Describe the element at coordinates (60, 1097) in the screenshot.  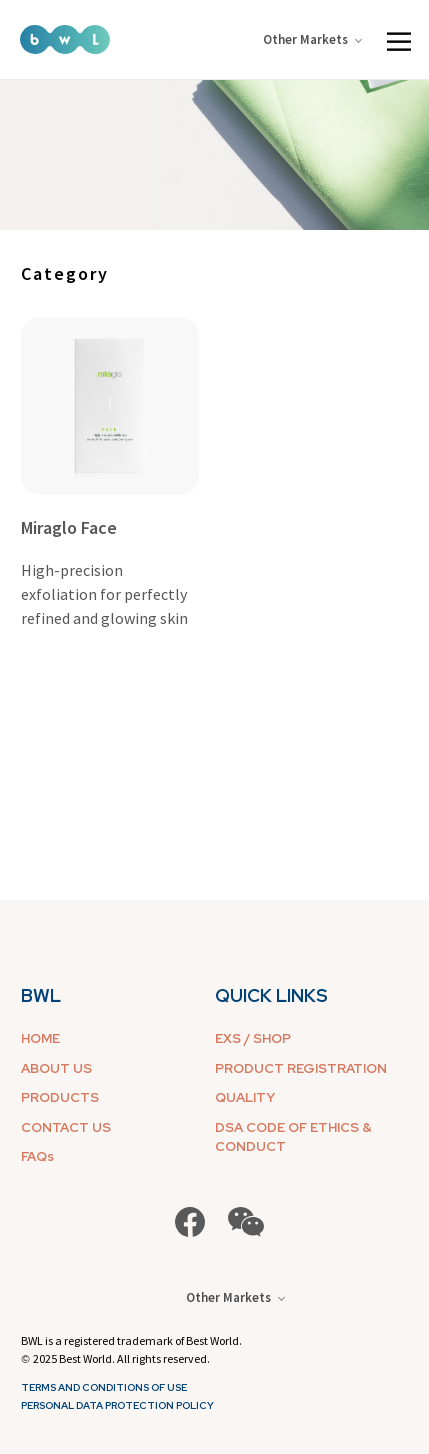
I see `PRODUCTS` at that location.